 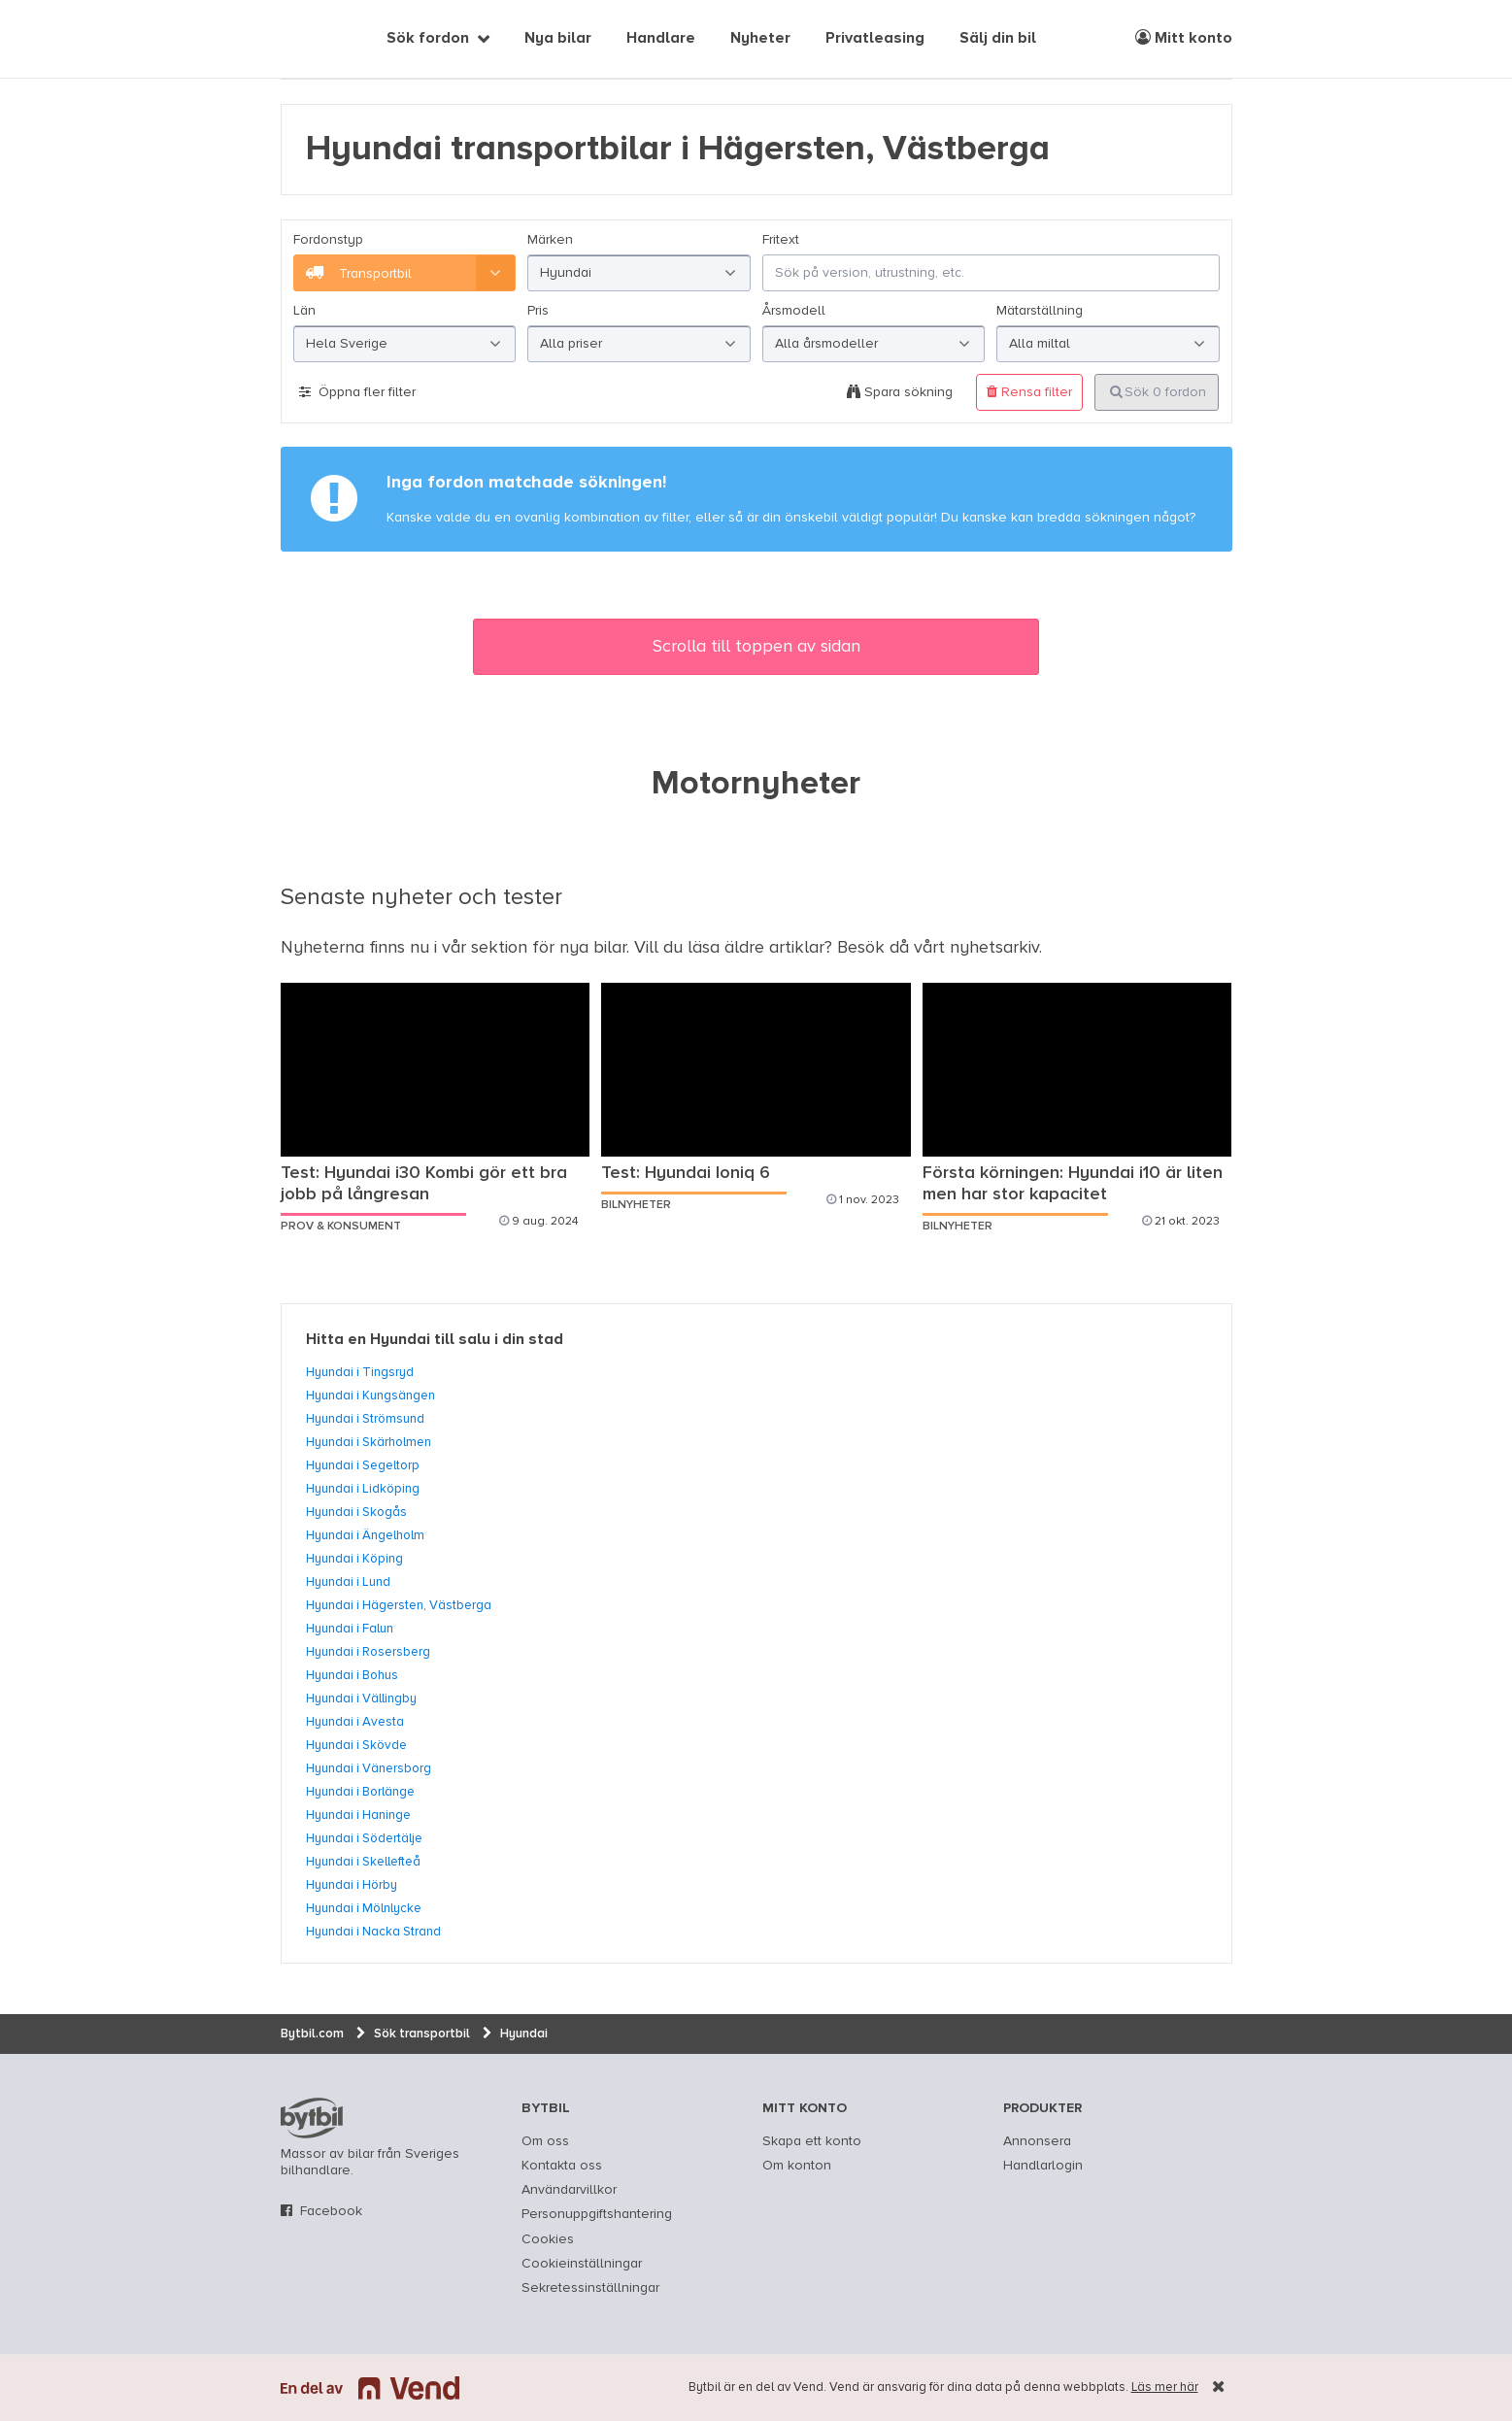 What do you see at coordinates (356, 1745) in the screenshot?
I see `Hyundai i Skövde` at bounding box center [356, 1745].